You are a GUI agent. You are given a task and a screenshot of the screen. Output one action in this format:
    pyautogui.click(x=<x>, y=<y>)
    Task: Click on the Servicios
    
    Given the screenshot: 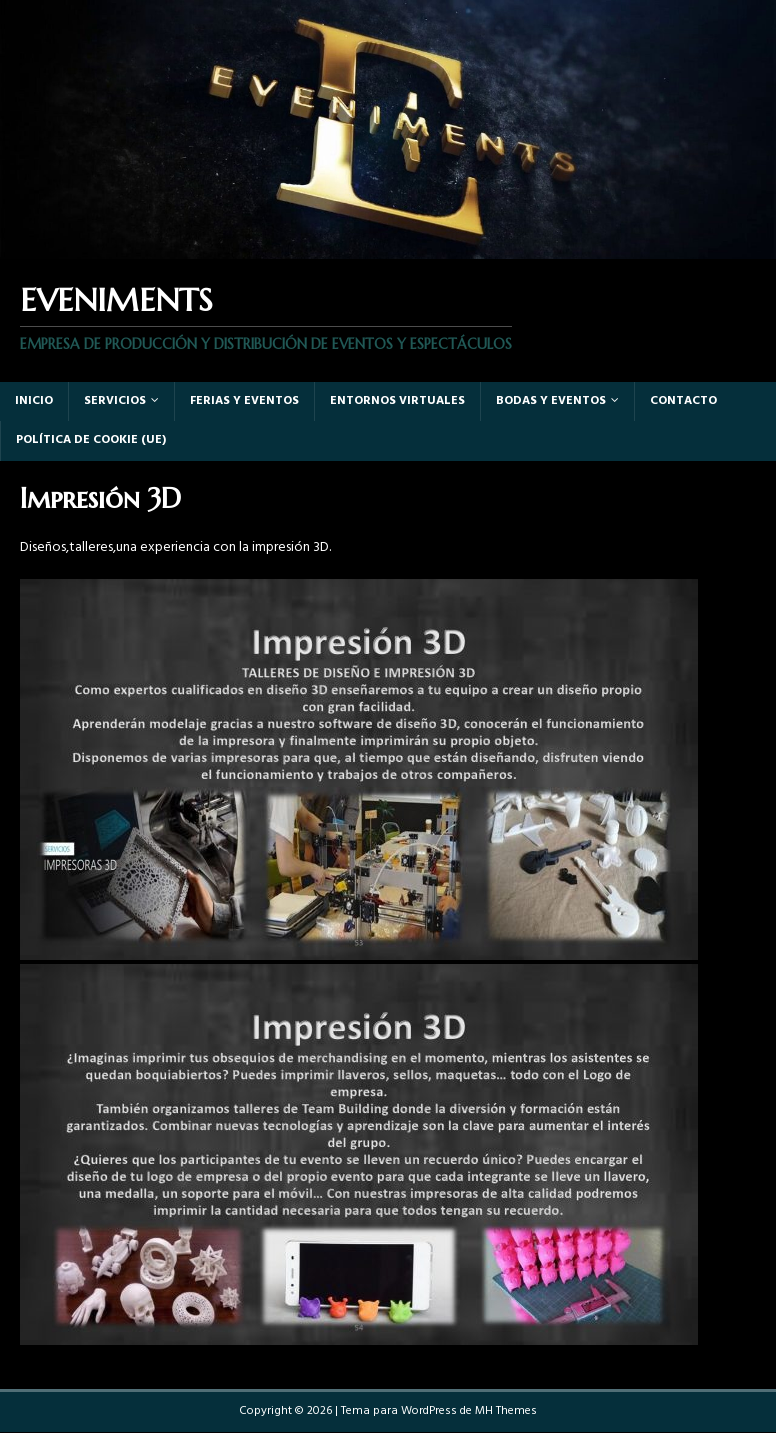 What is the action you would take?
    pyautogui.click(x=115, y=401)
    